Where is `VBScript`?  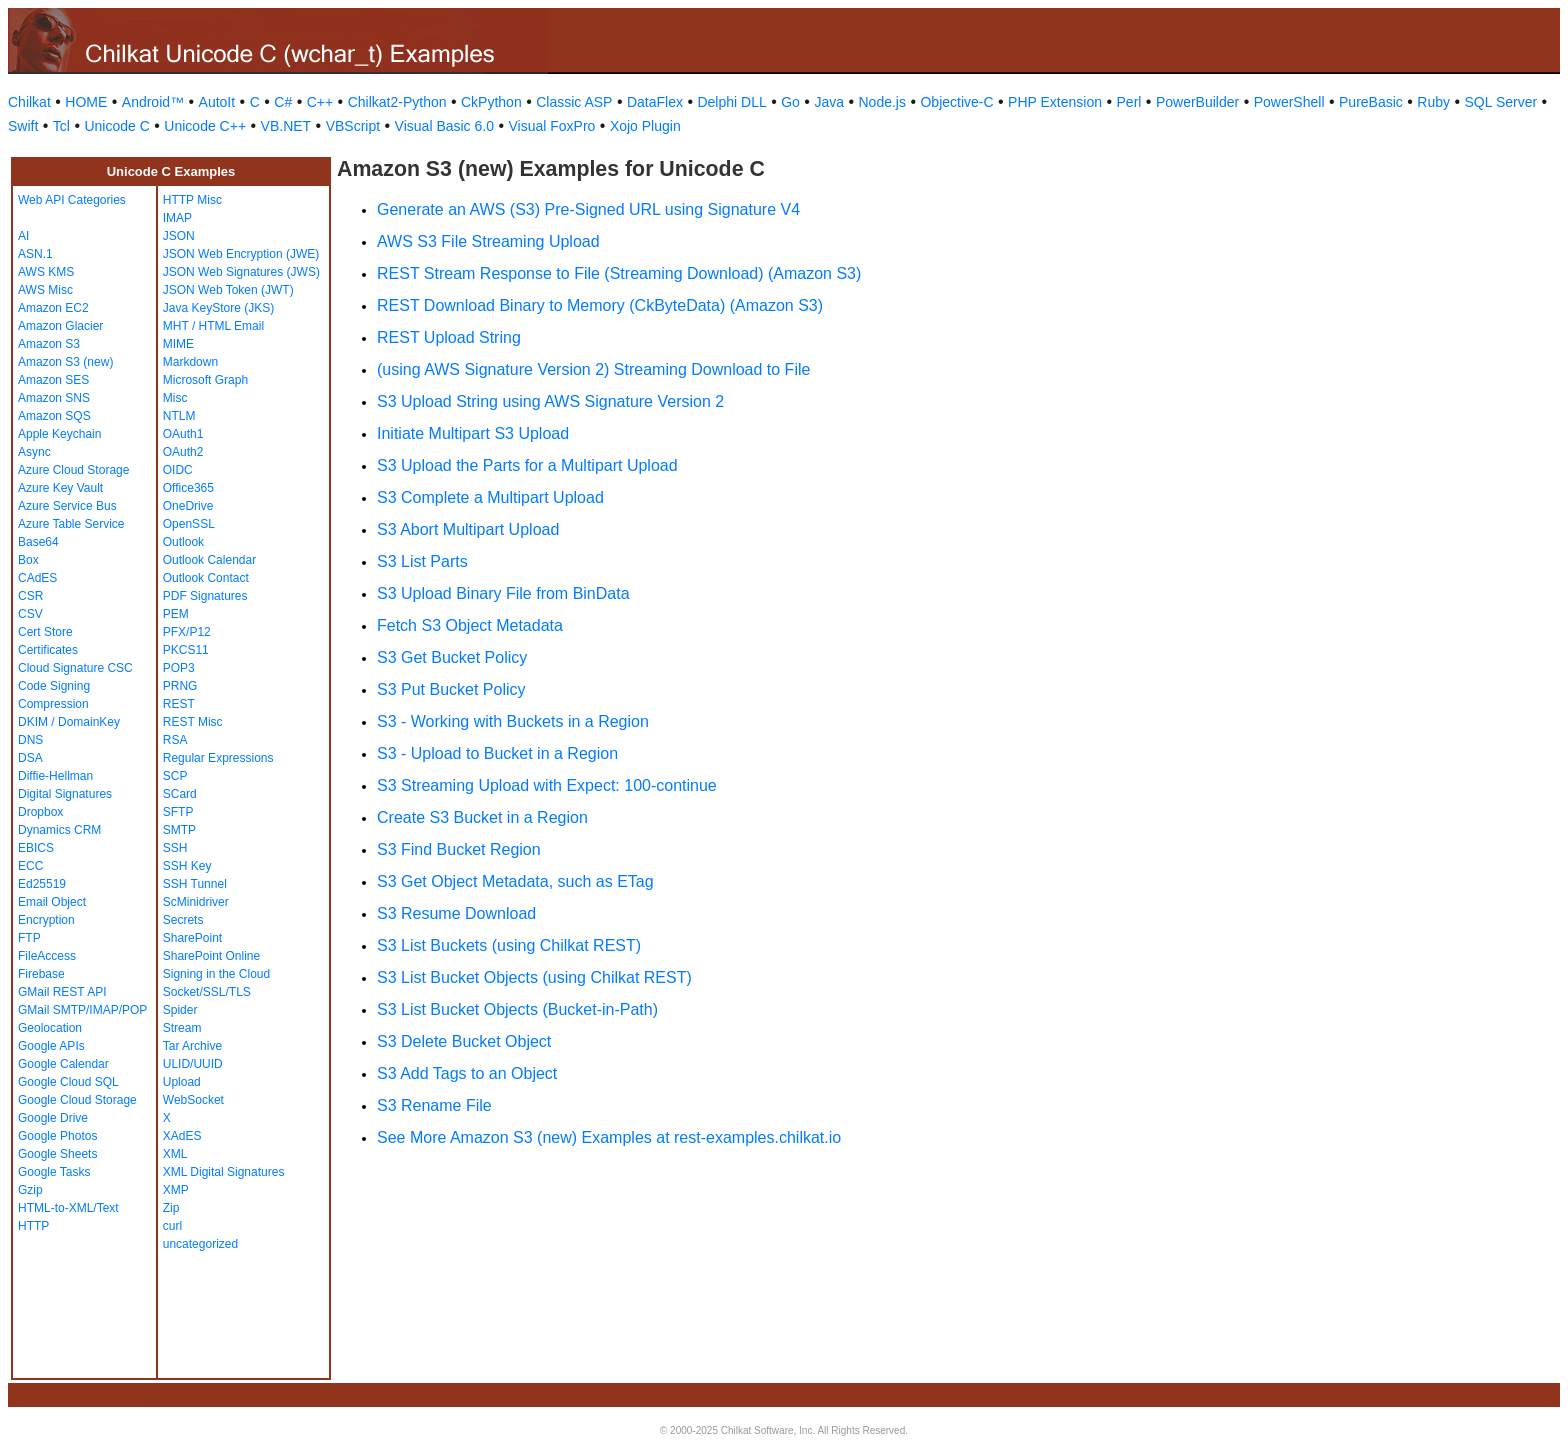
VBScript is located at coordinates (353, 126).